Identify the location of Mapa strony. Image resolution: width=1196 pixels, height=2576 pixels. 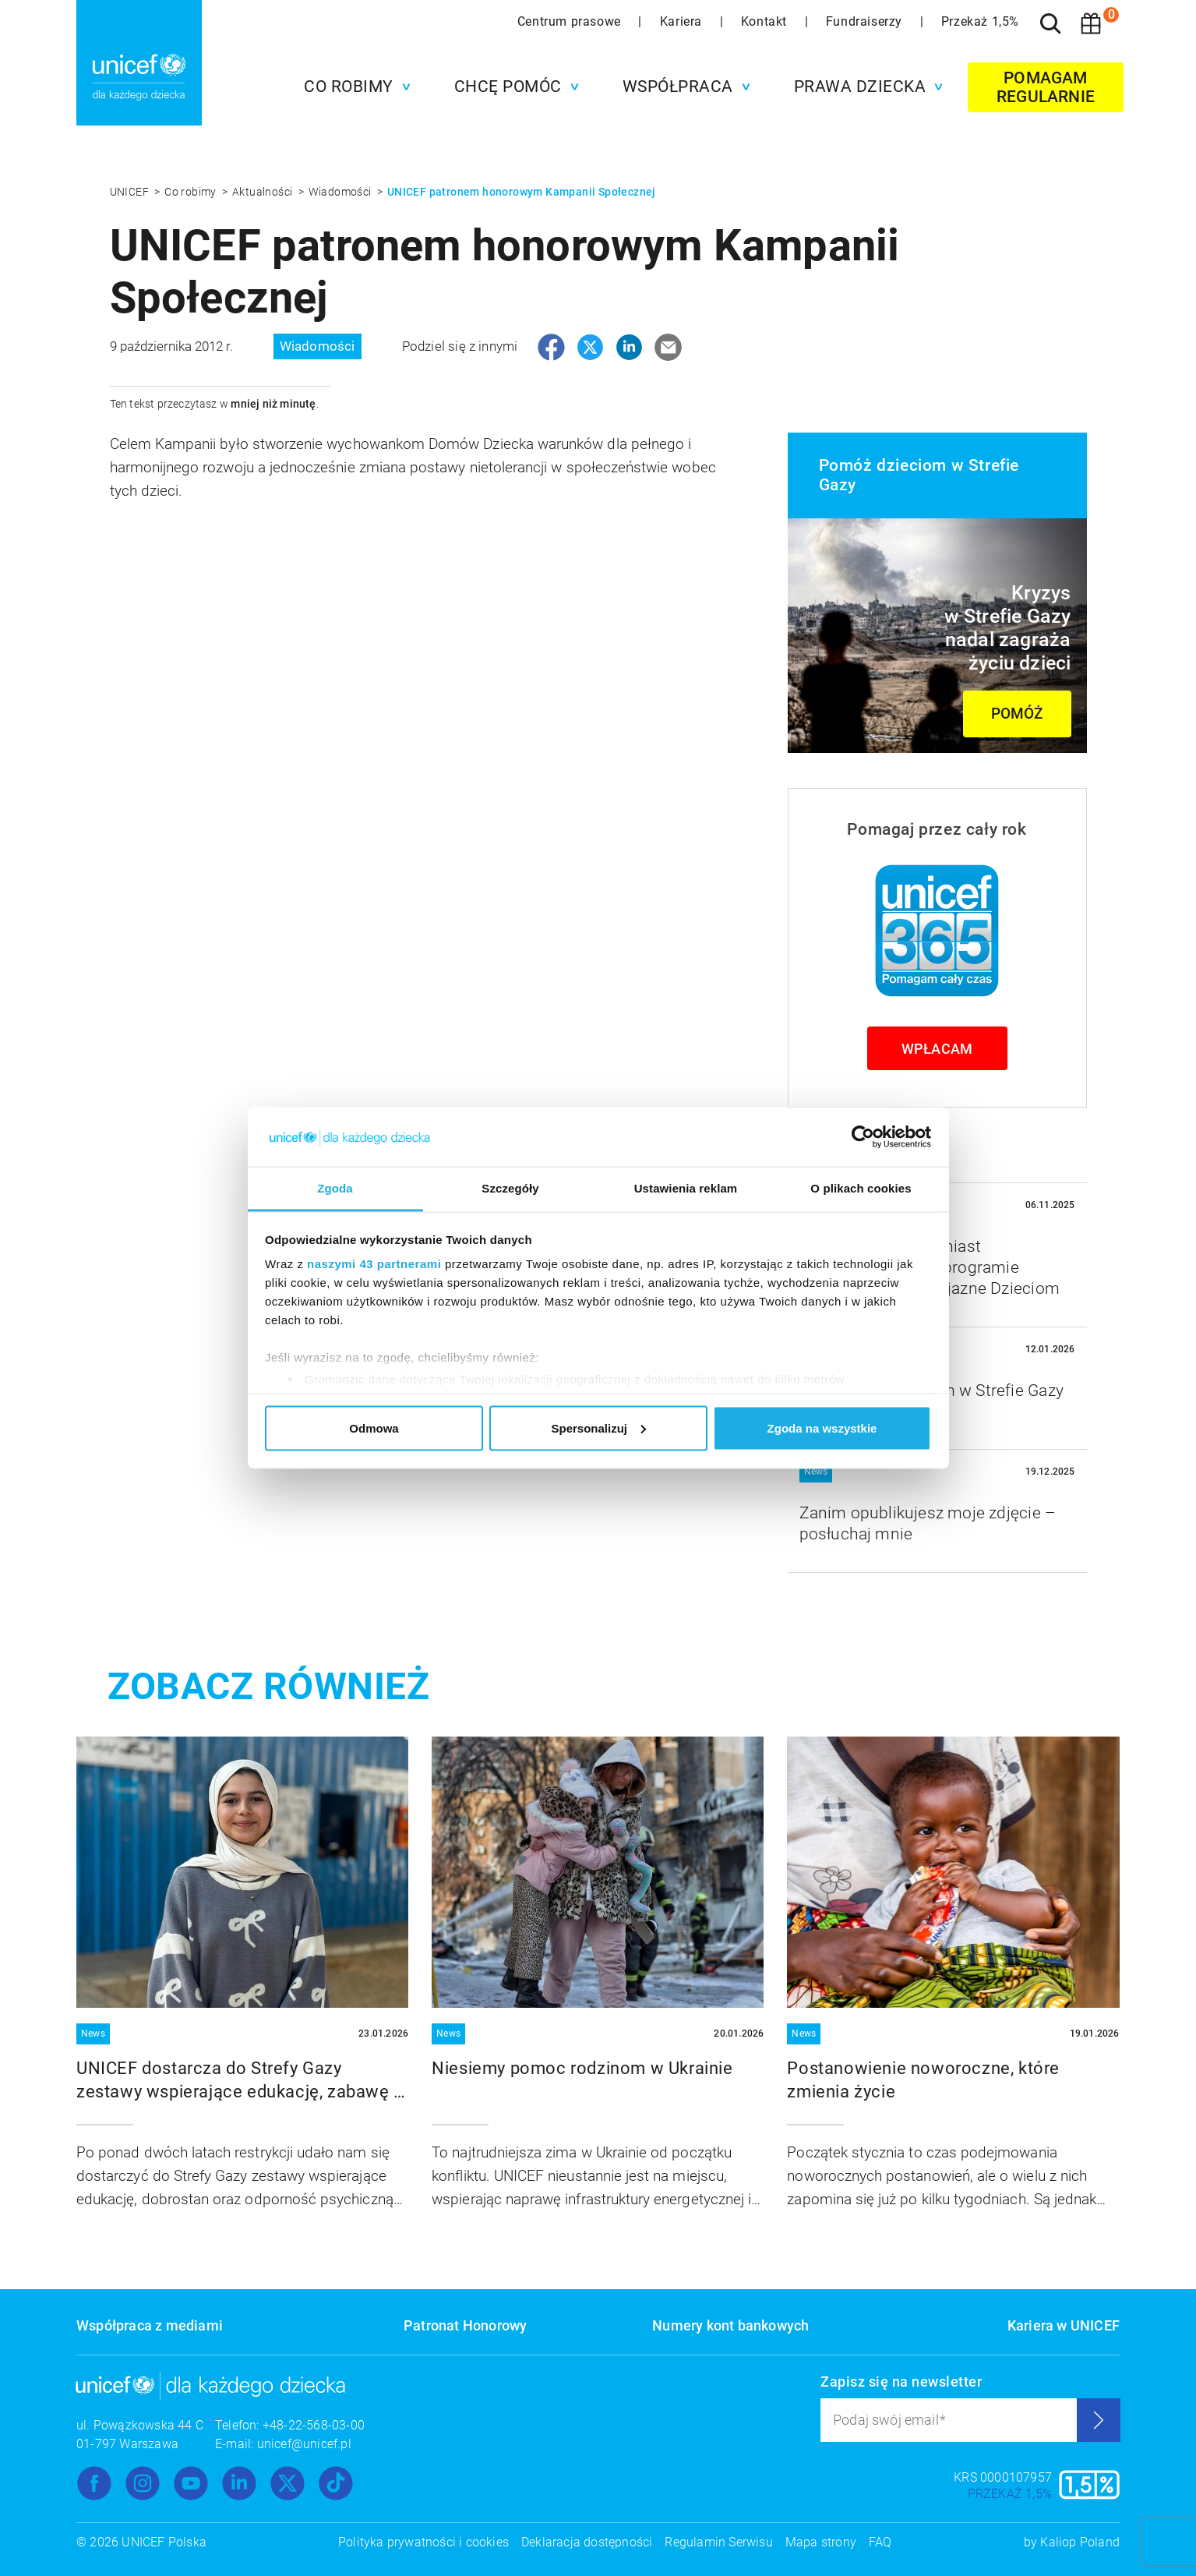
(820, 2542).